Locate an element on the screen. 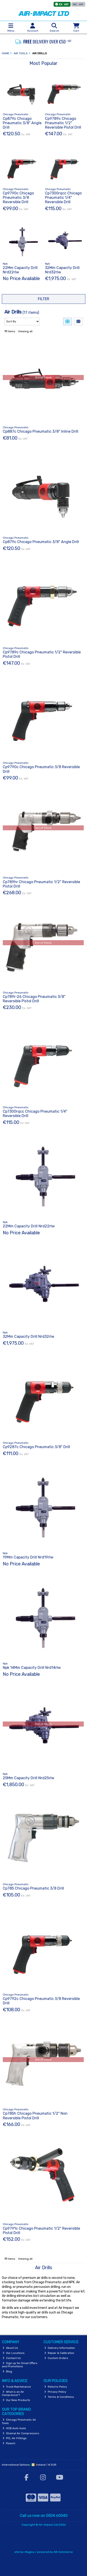 The height and width of the screenshot is (2576, 87). Cp789r-26 Chicago Pneumatic 3/8" Reversible Pistol Drill is located at coordinates (34, 998).